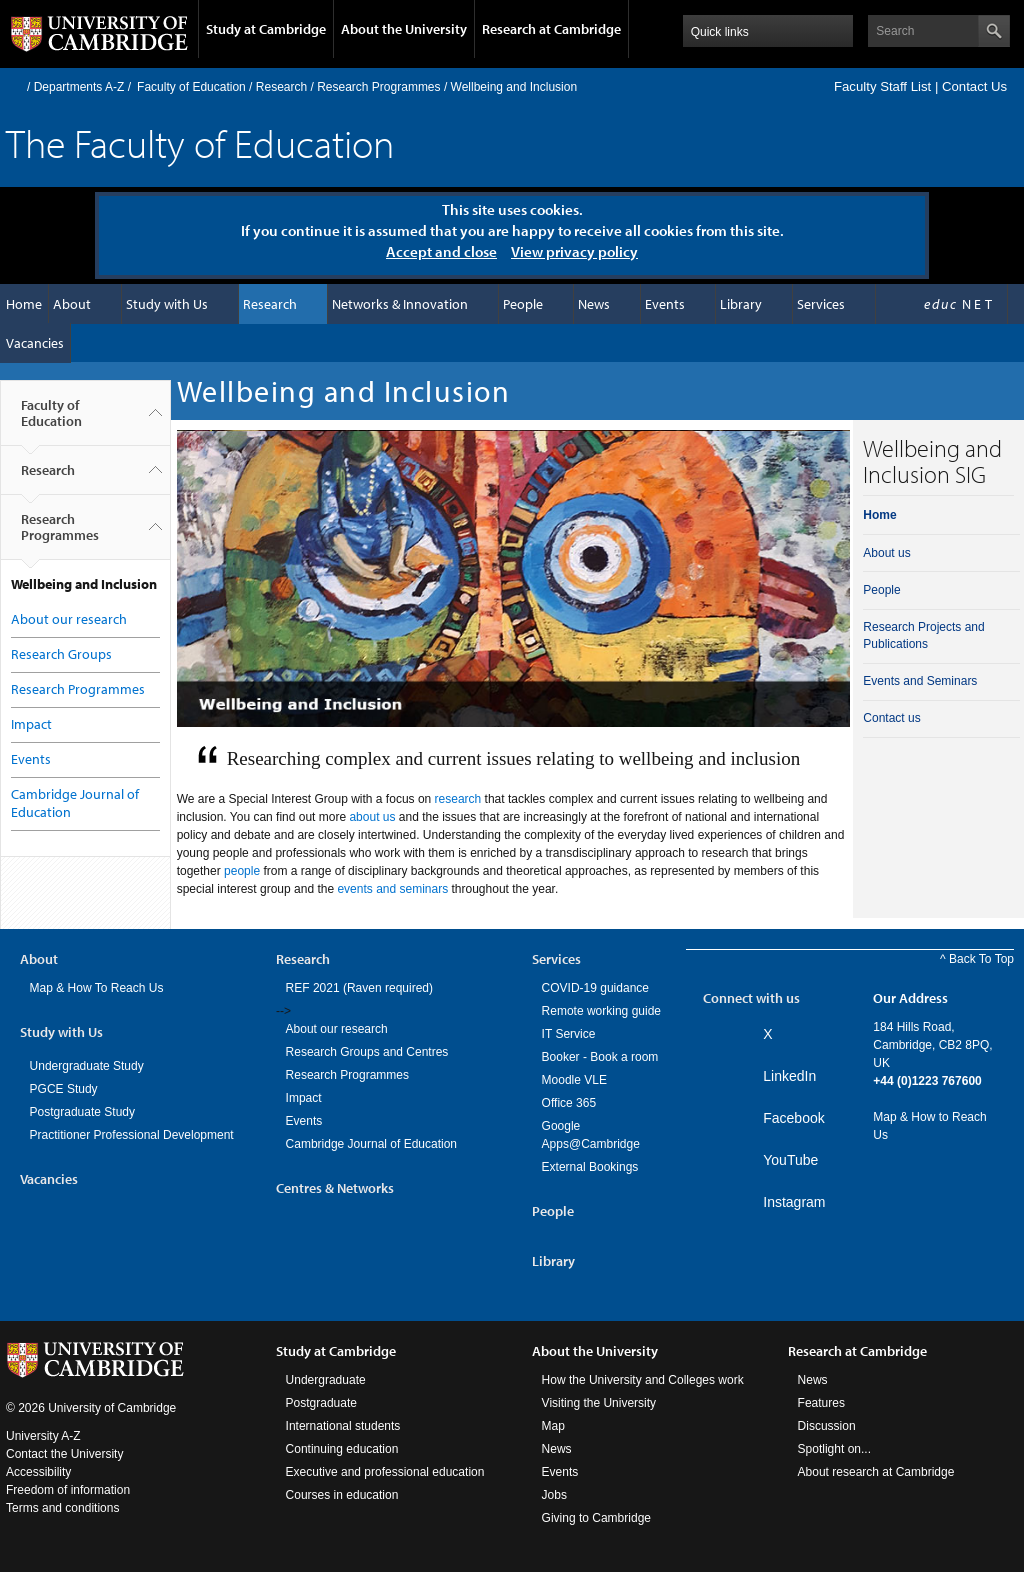  Describe the element at coordinates (191, 87) in the screenshot. I see `Faculty of Education` at that location.